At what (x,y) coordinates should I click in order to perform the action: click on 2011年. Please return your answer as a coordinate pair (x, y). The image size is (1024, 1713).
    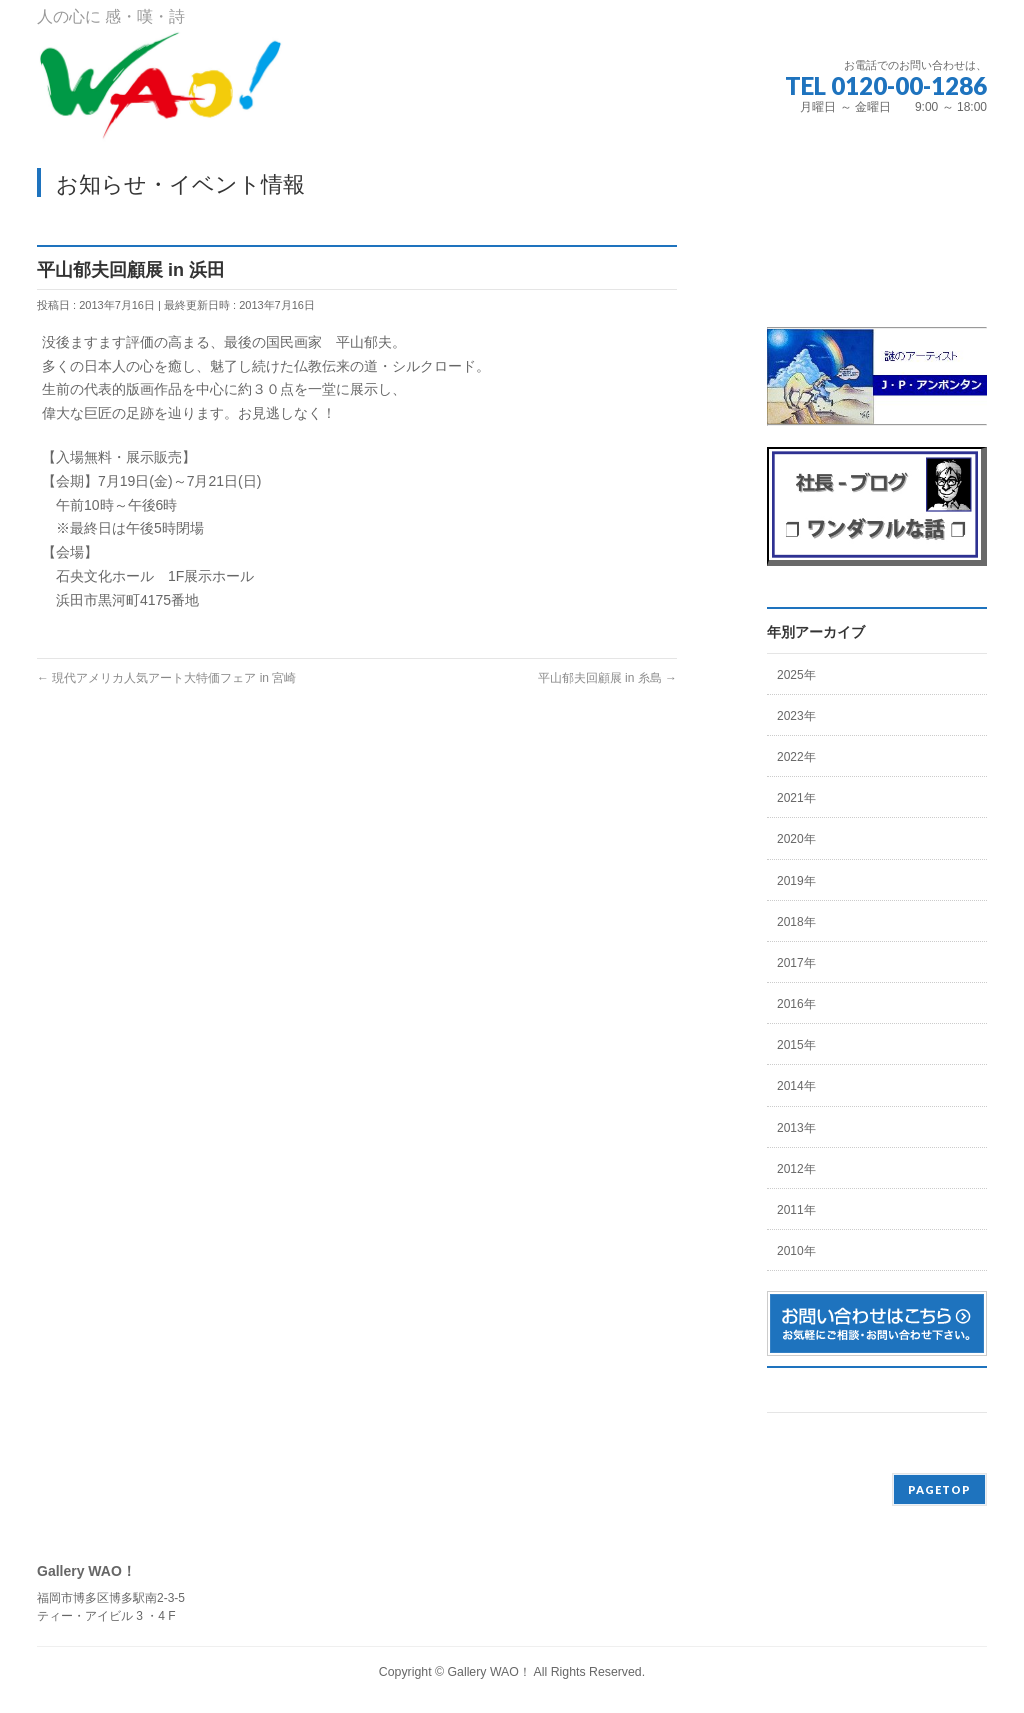
    Looking at the image, I should click on (796, 1210).